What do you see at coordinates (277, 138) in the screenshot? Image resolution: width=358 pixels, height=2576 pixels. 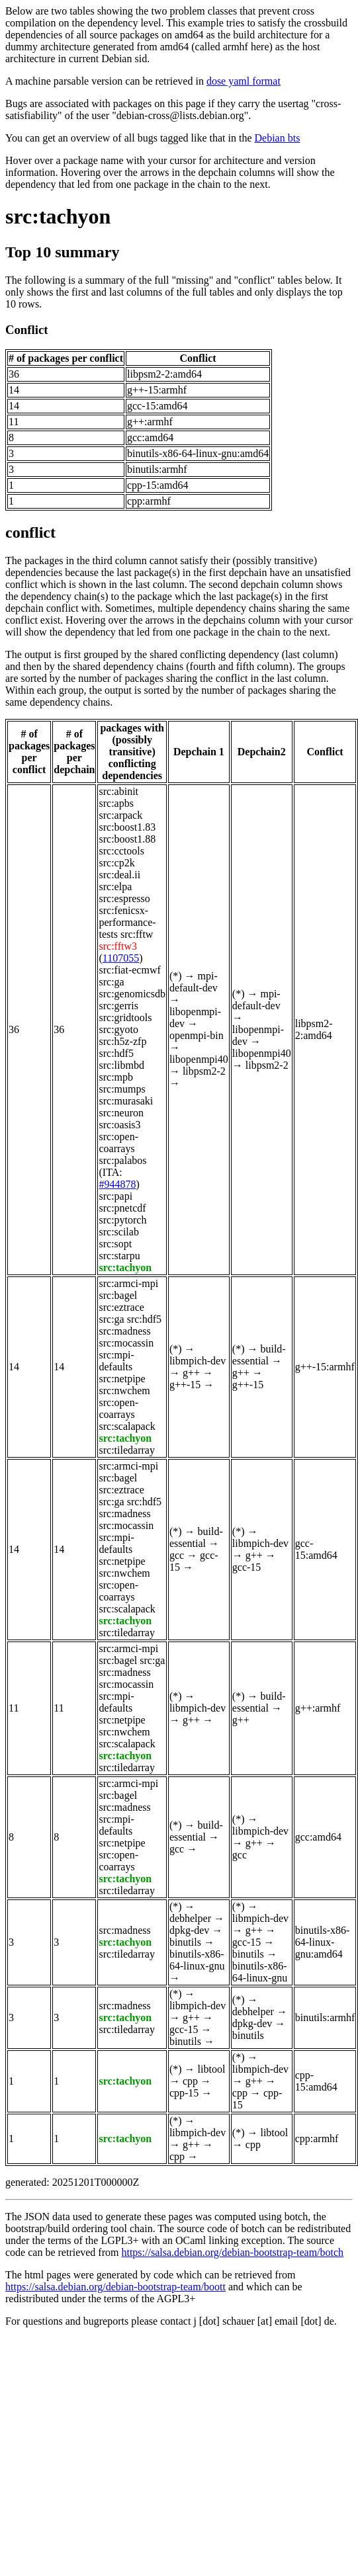 I see `Debian bts` at bounding box center [277, 138].